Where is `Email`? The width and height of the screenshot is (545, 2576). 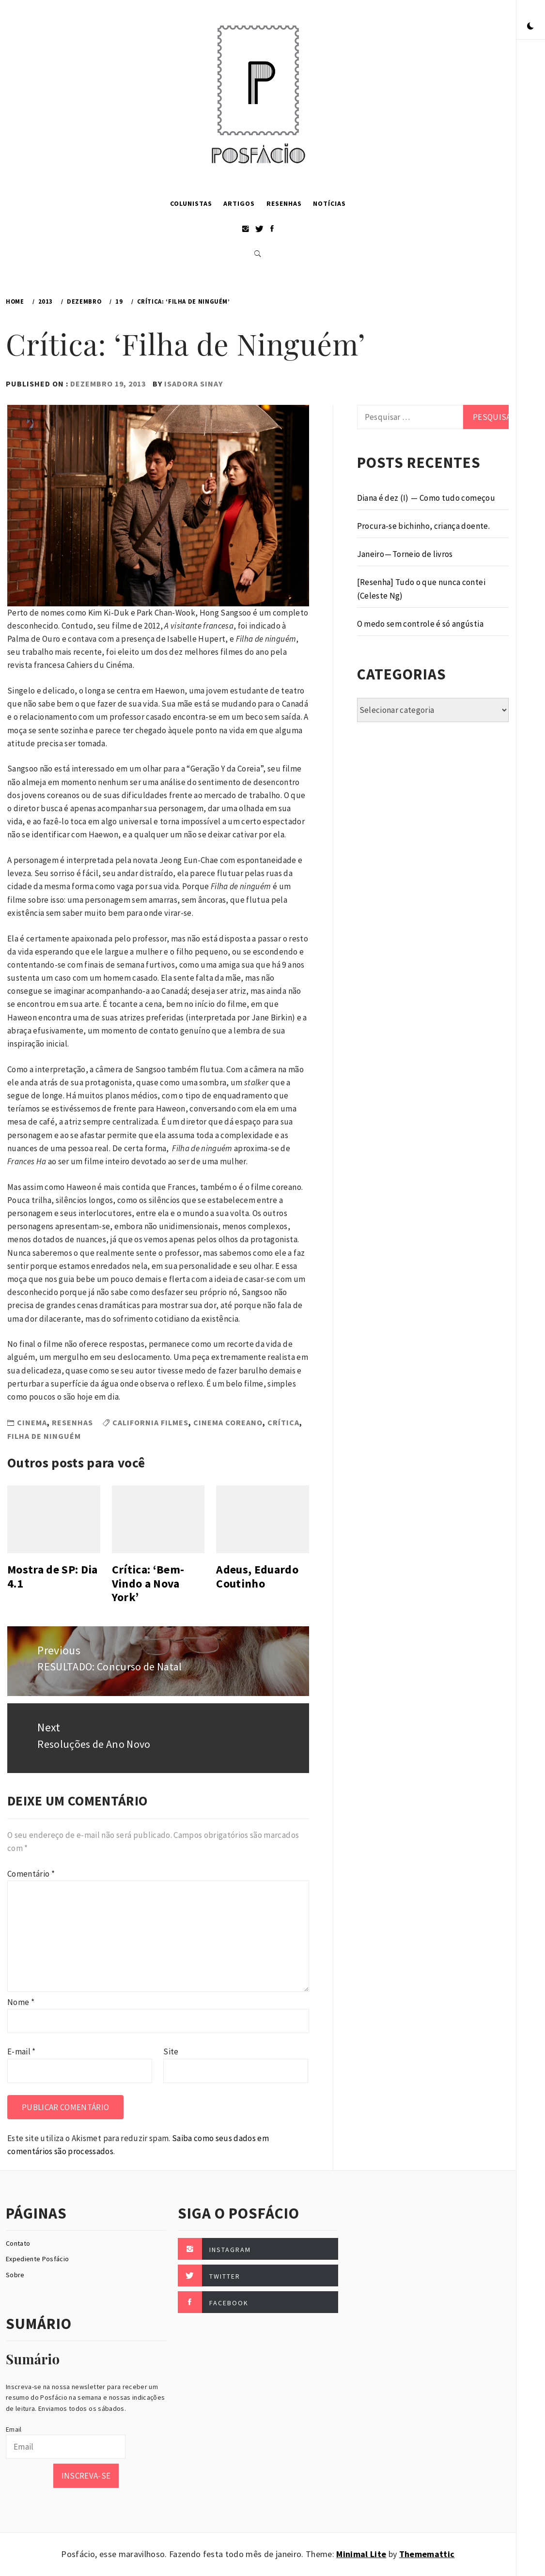
Email is located at coordinates (14, 2429).